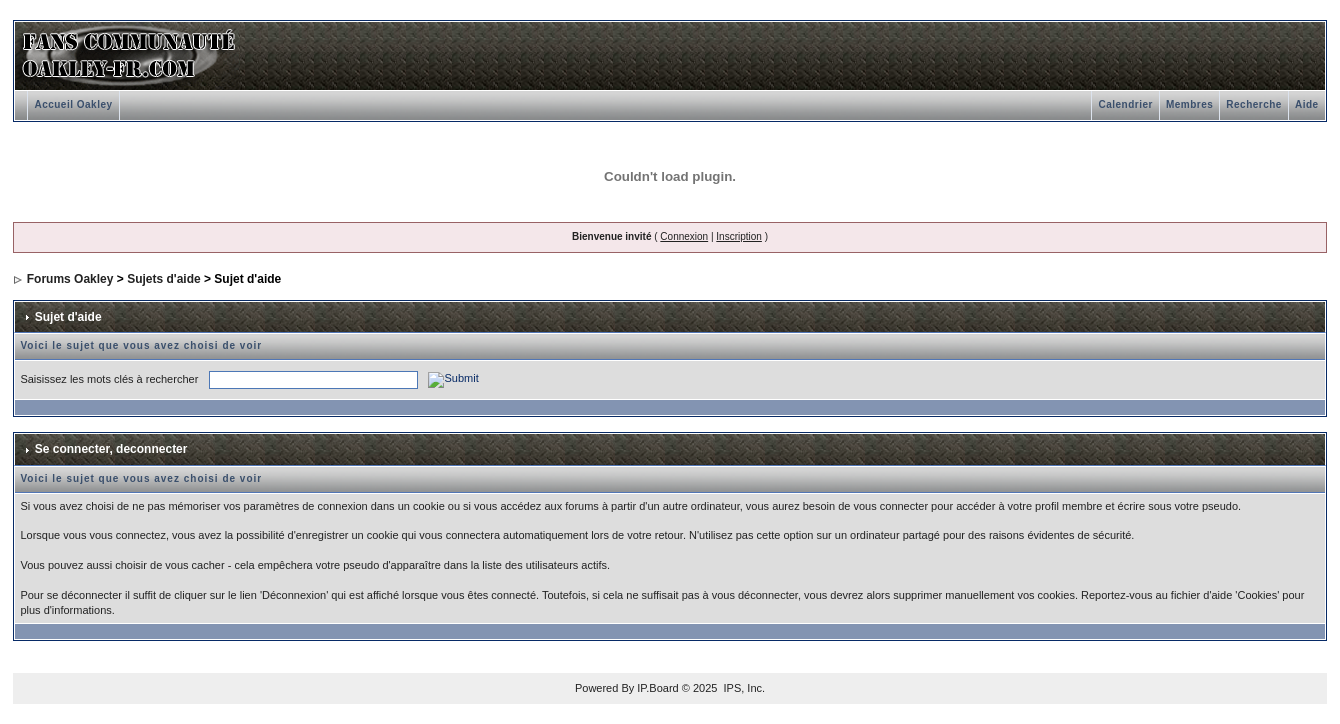 This screenshot has height=724, width=1340. Describe the element at coordinates (684, 236) in the screenshot. I see `Connexion` at that location.